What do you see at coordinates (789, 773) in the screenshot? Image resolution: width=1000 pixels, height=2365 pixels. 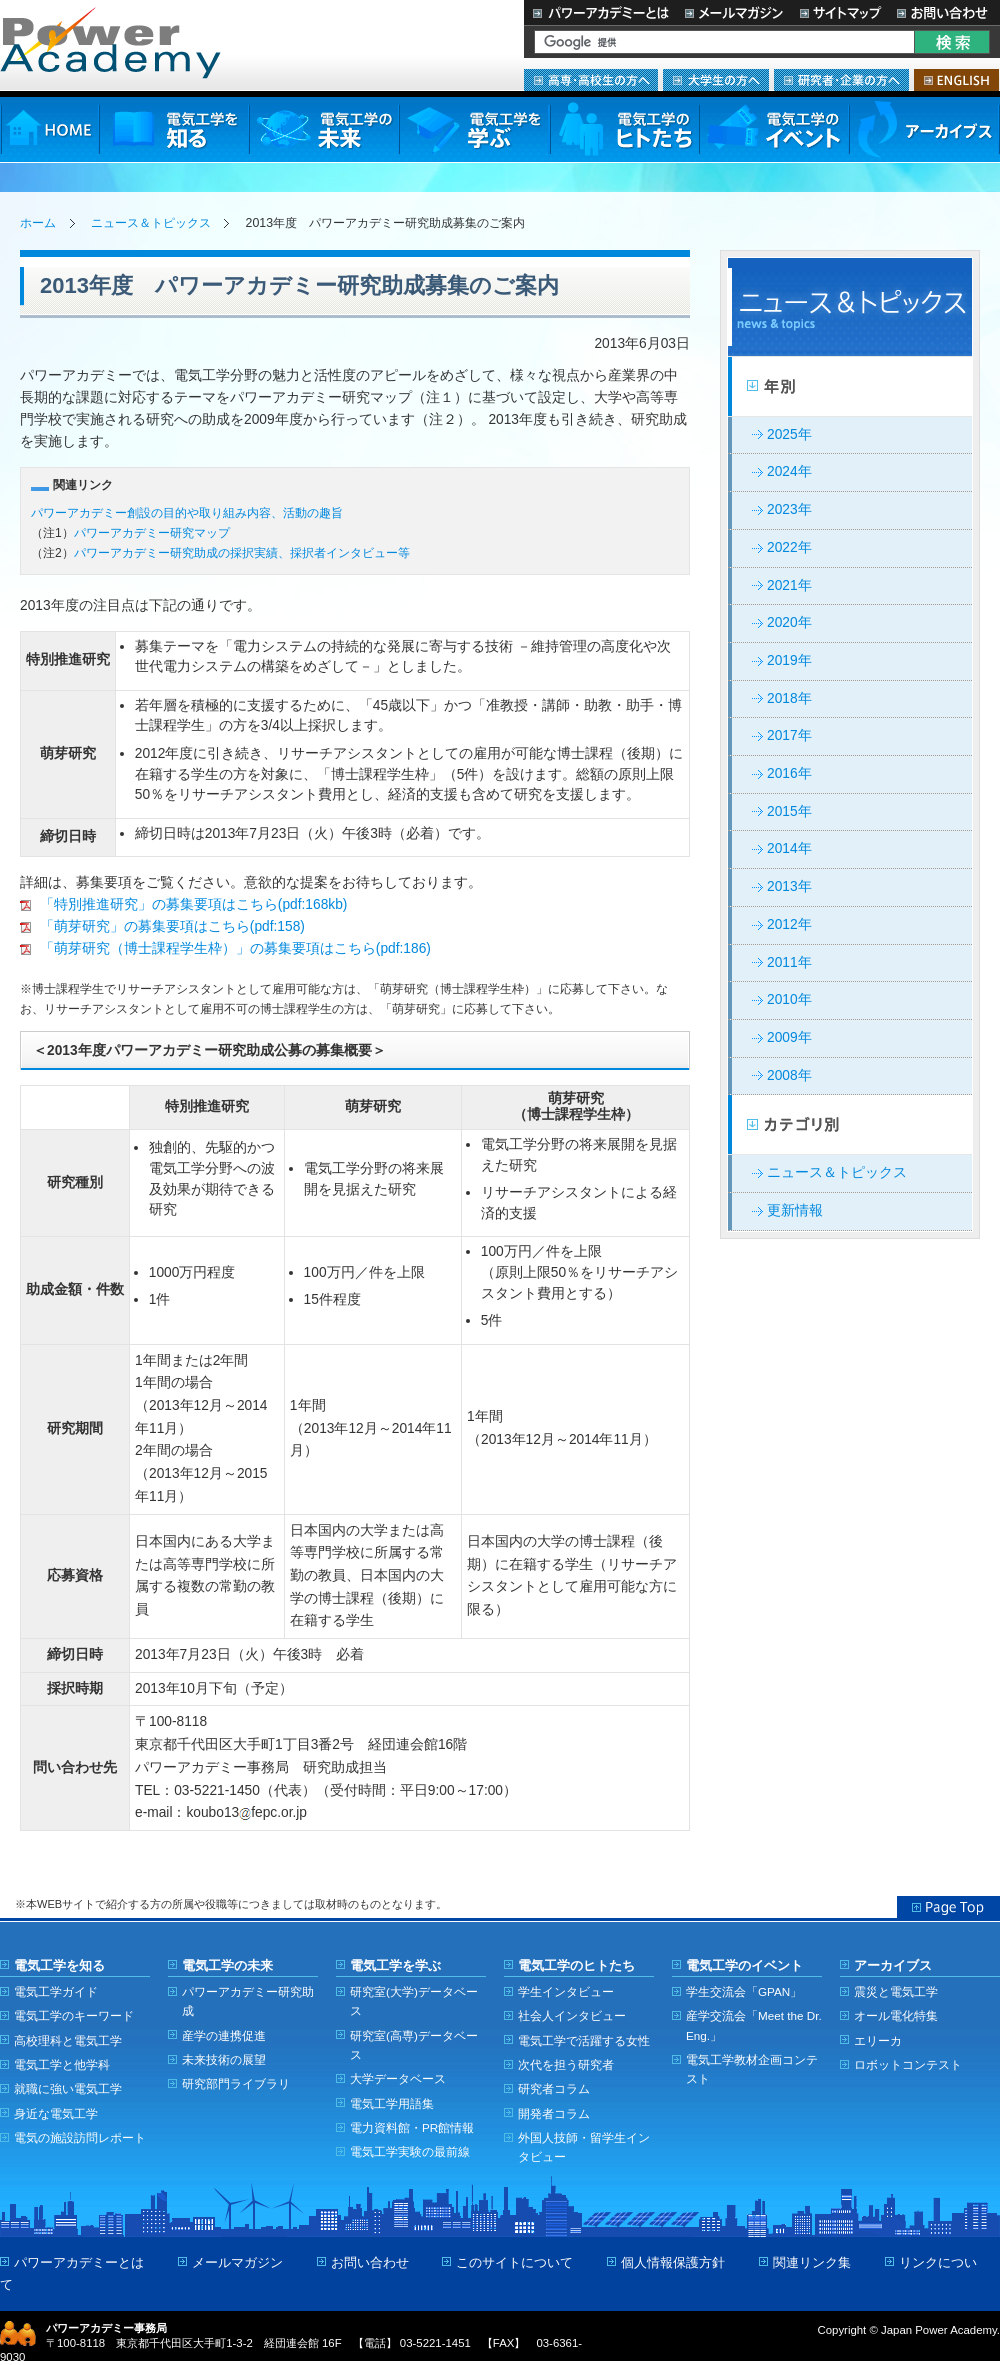 I see `2016年` at bounding box center [789, 773].